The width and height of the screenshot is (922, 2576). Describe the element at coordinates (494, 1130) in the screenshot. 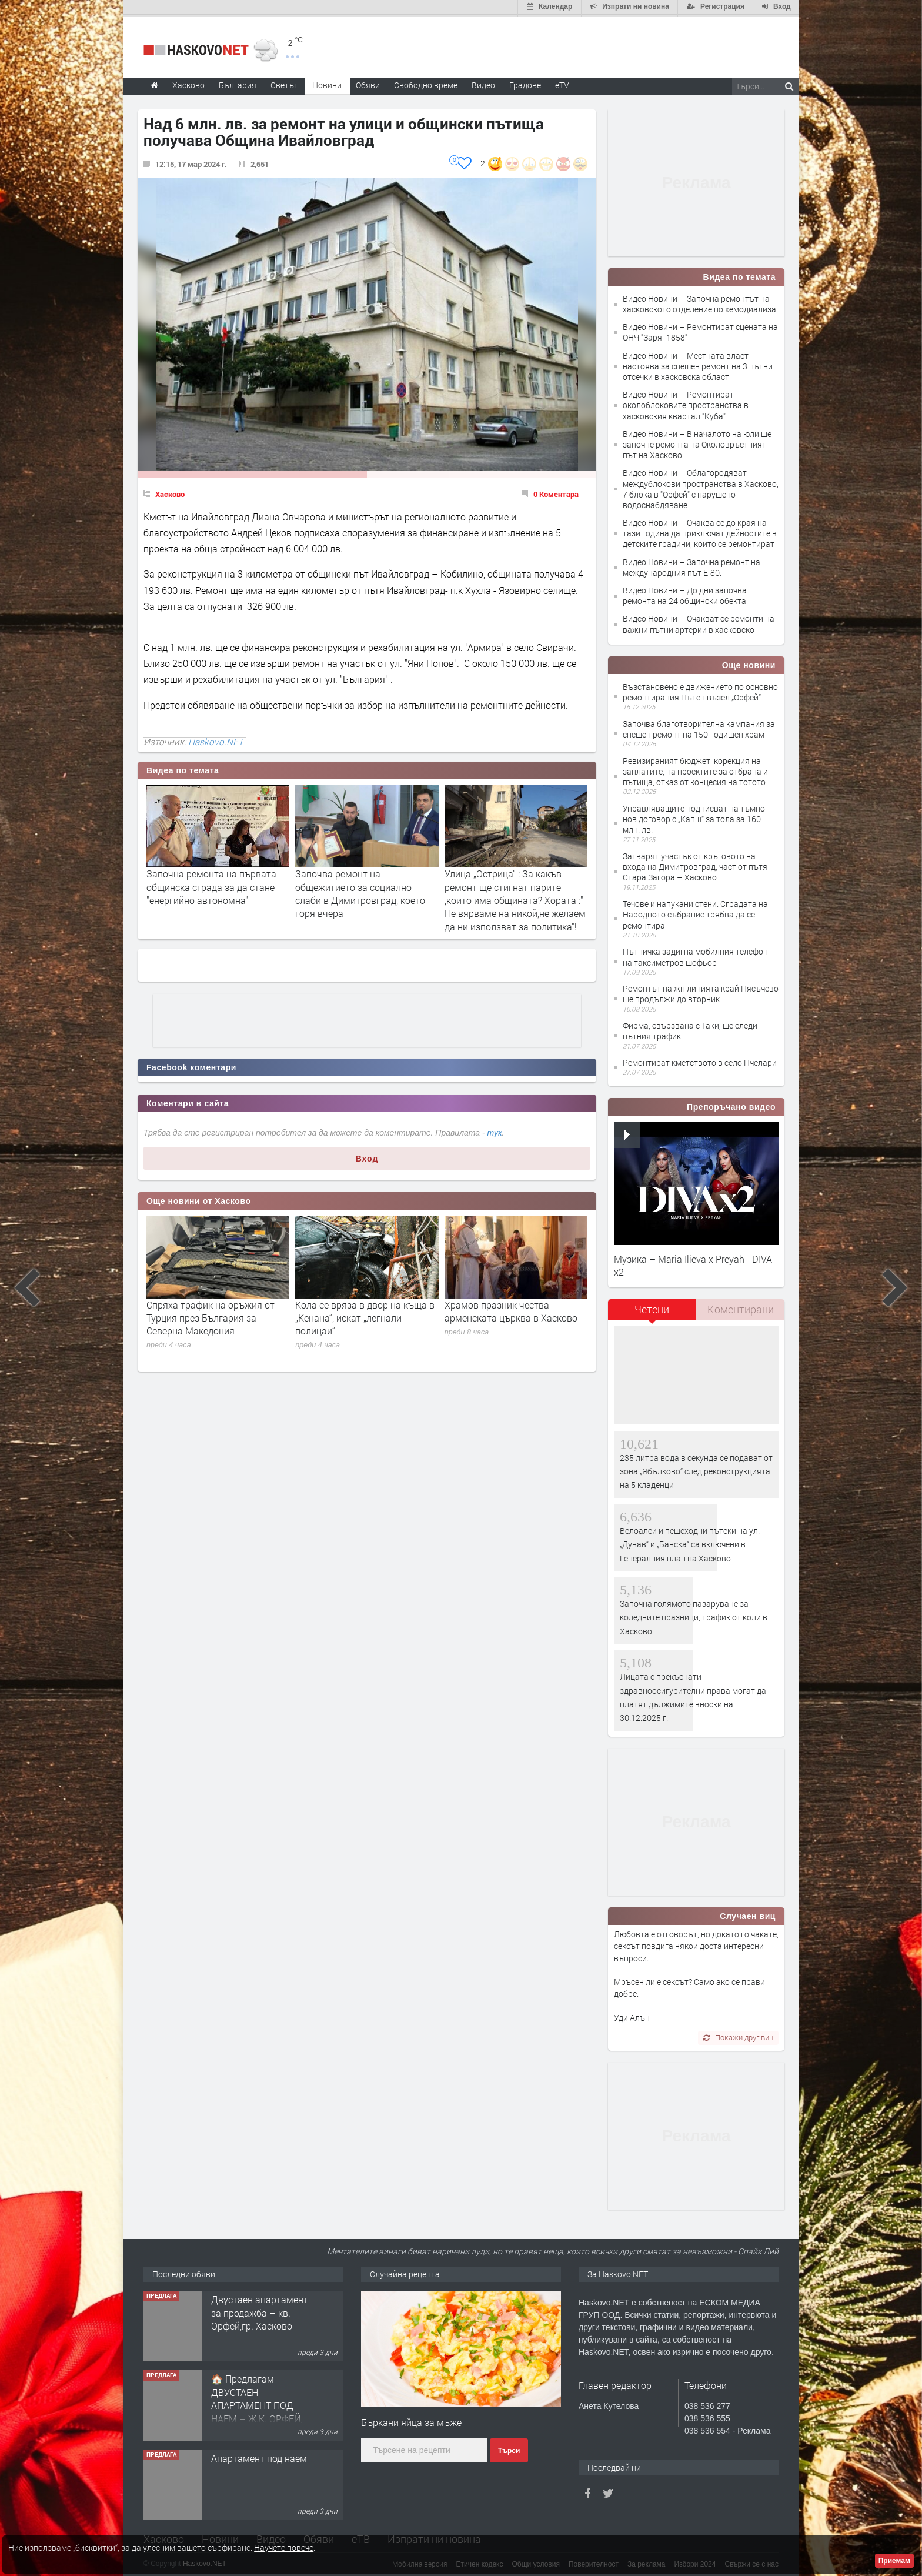

I see `тук` at that location.